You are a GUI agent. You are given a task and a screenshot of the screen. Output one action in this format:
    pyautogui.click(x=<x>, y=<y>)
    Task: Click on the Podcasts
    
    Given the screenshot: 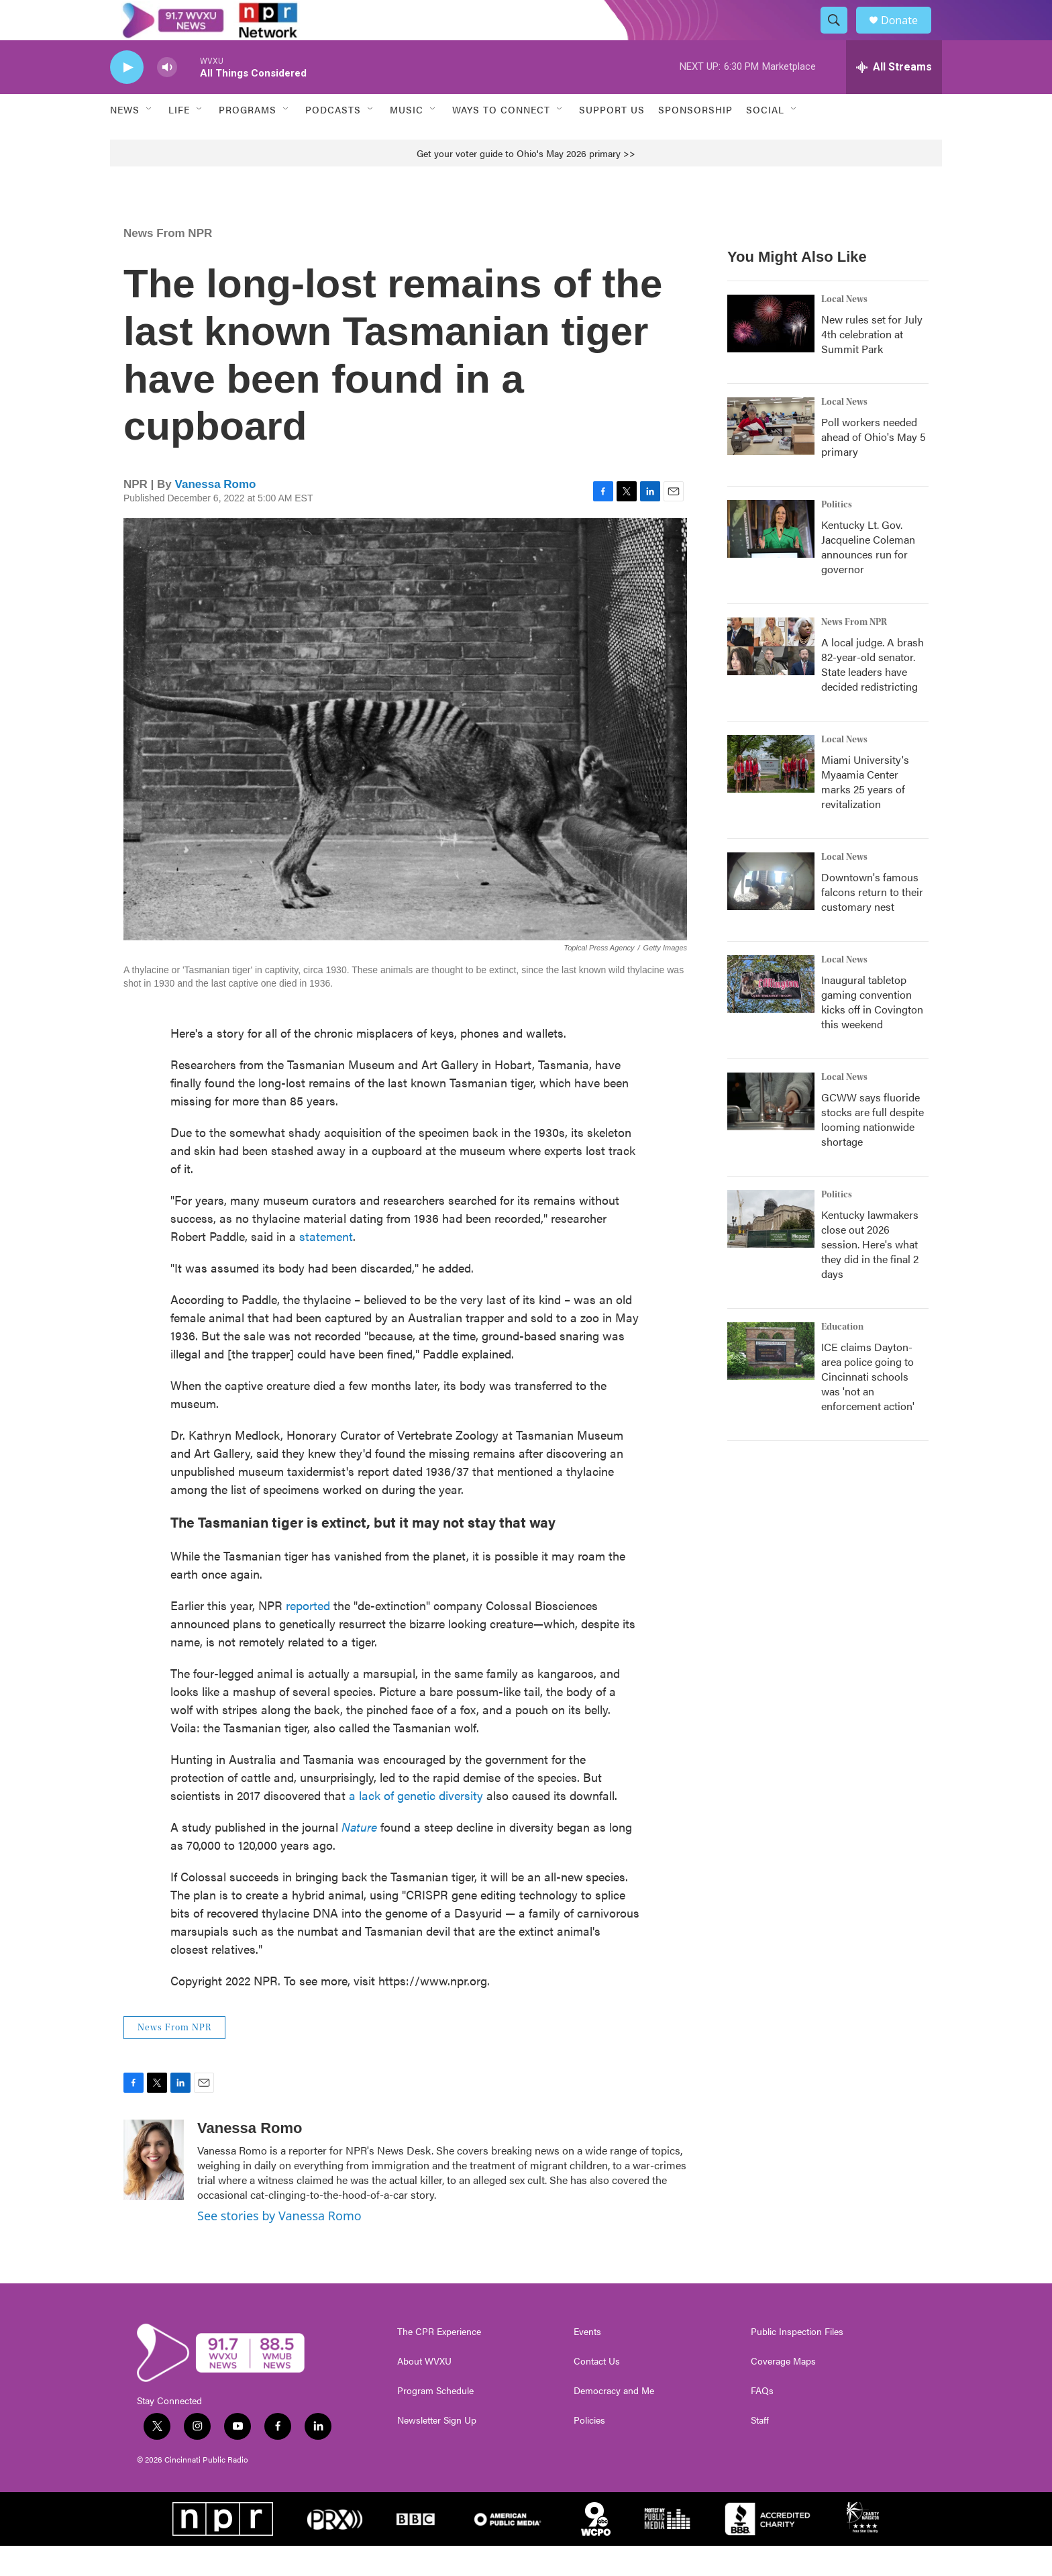 What is the action you would take?
    pyautogui.click(x=333, y=139)
    